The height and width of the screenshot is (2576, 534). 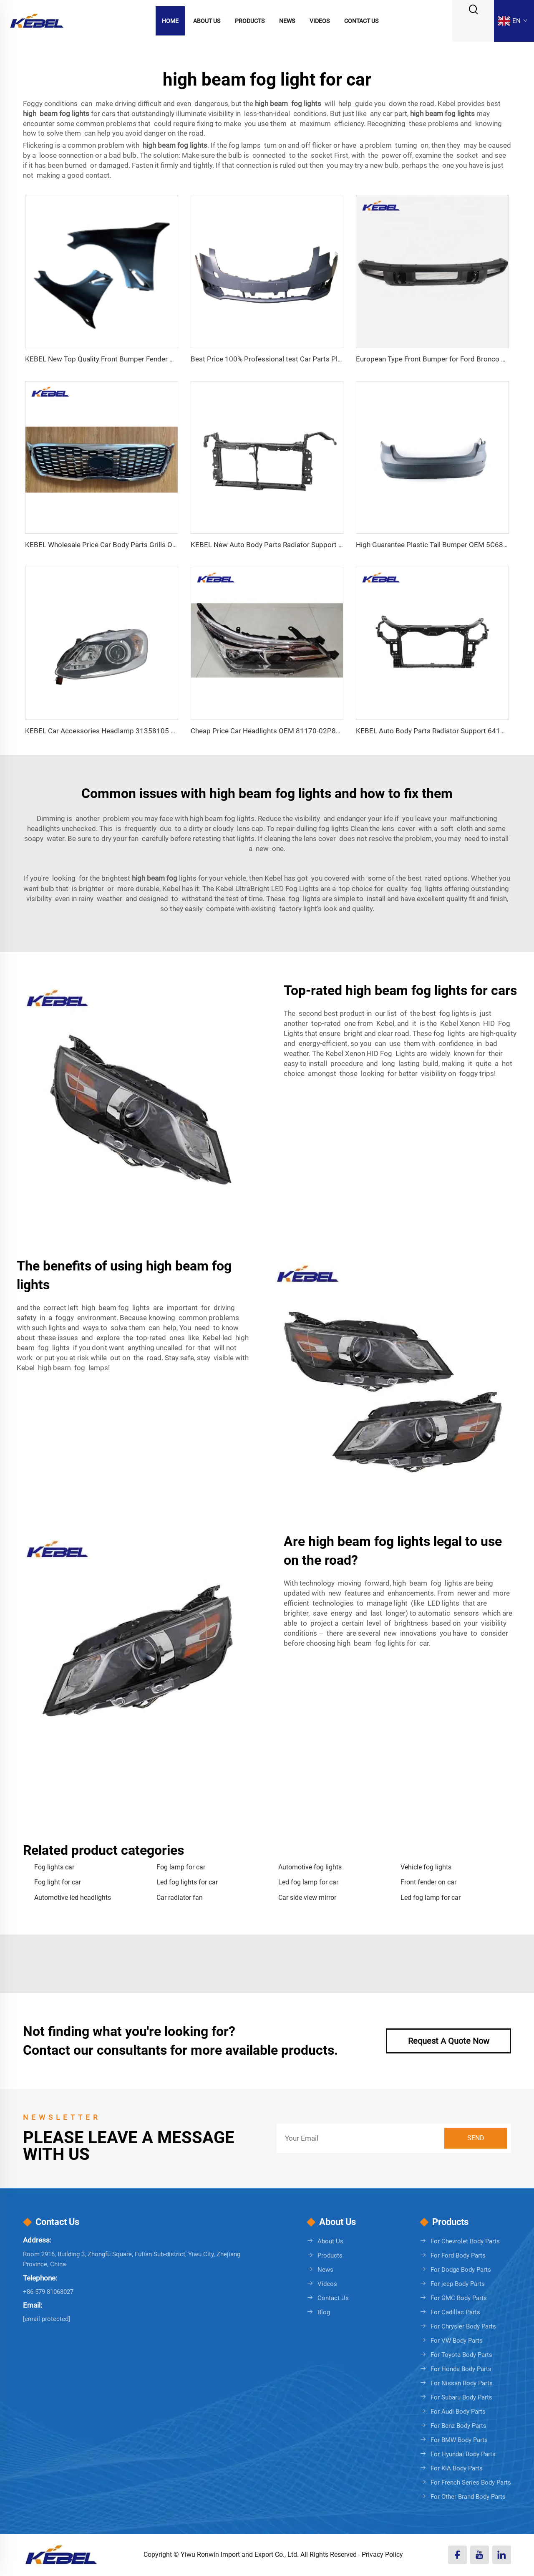 What do you see at coordinates (459, 2298) in the screenshot?
I see `For GMC Body Parts` at bounding box center [459, 2298].